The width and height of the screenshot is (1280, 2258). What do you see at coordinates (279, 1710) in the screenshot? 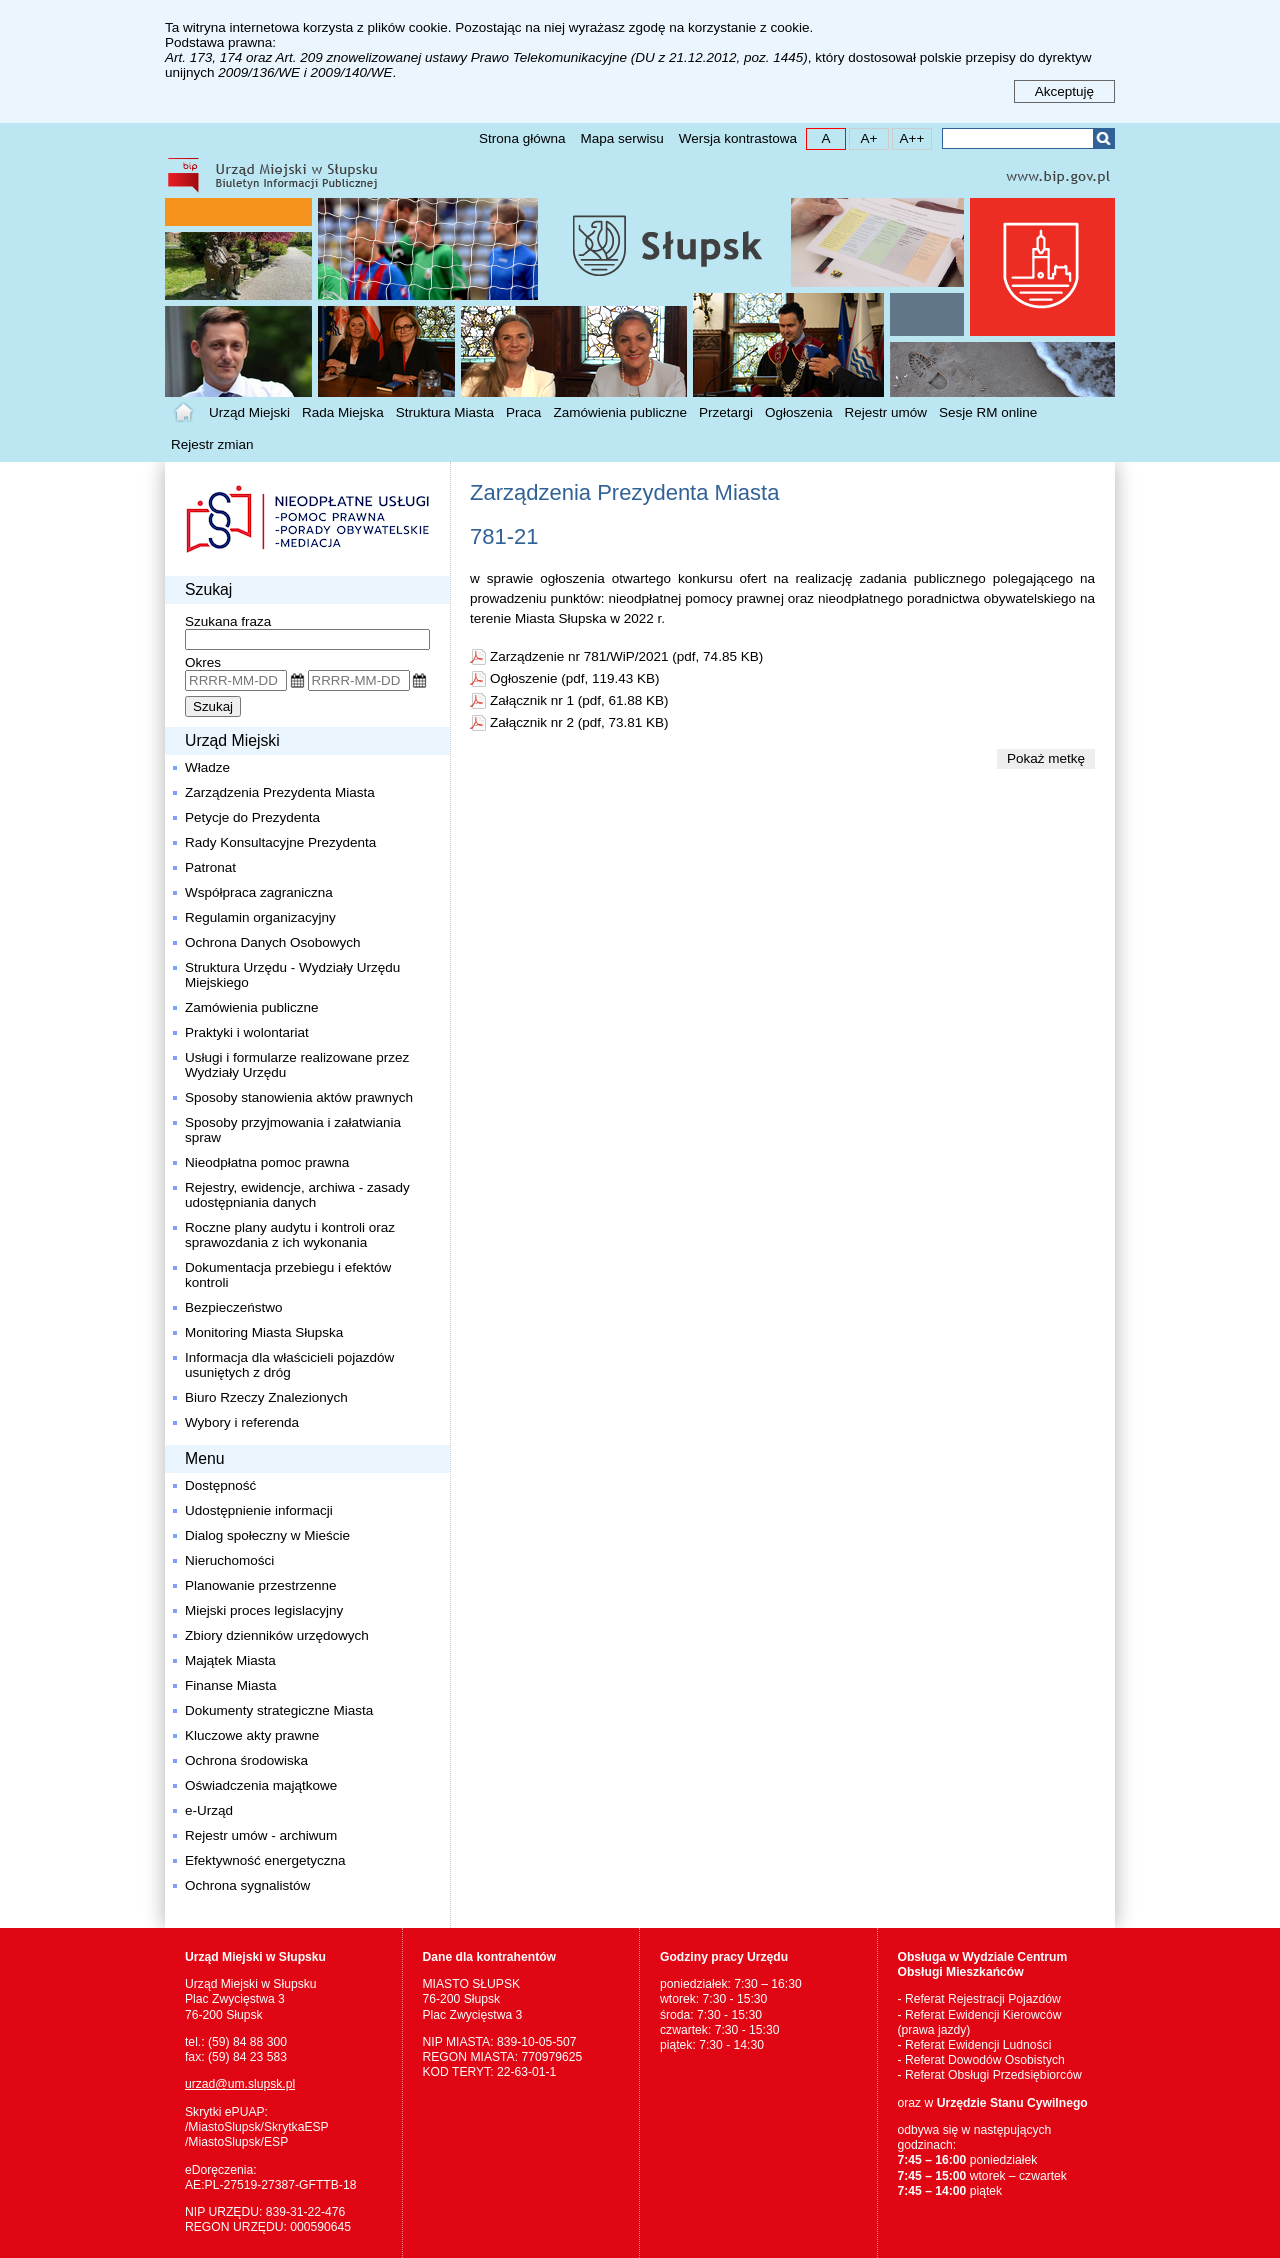
I see `Dokumenty strategiczne Miasta` at bounding box center [279, 1710].